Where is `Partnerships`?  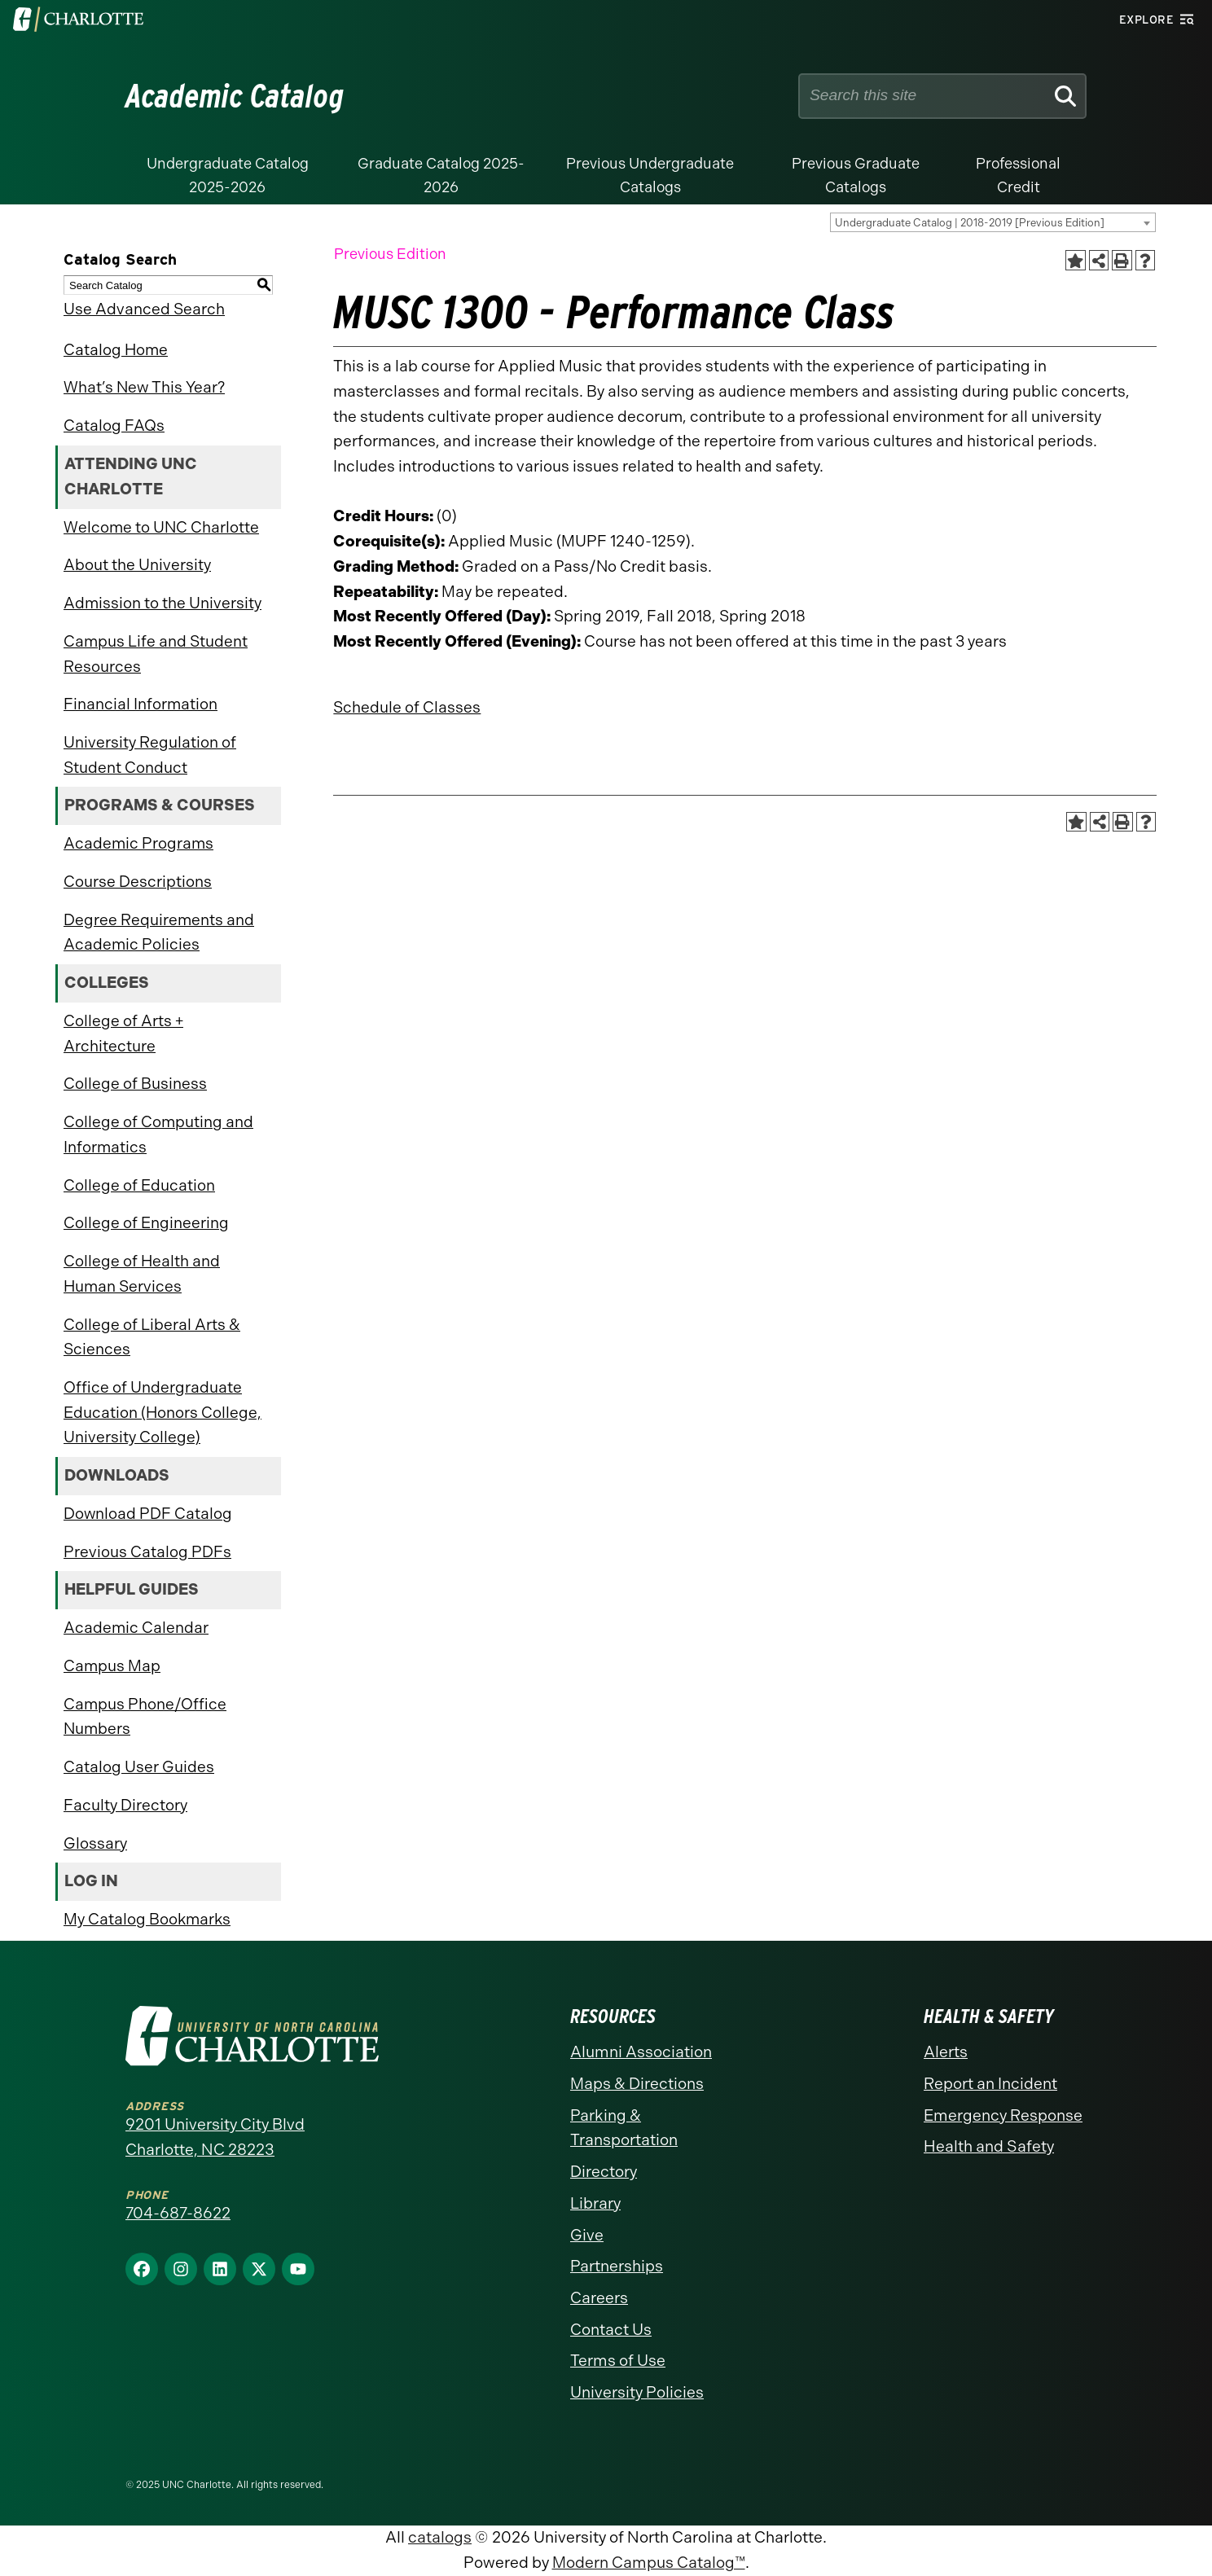
Partnerships is located at coordinates (616, 2266).